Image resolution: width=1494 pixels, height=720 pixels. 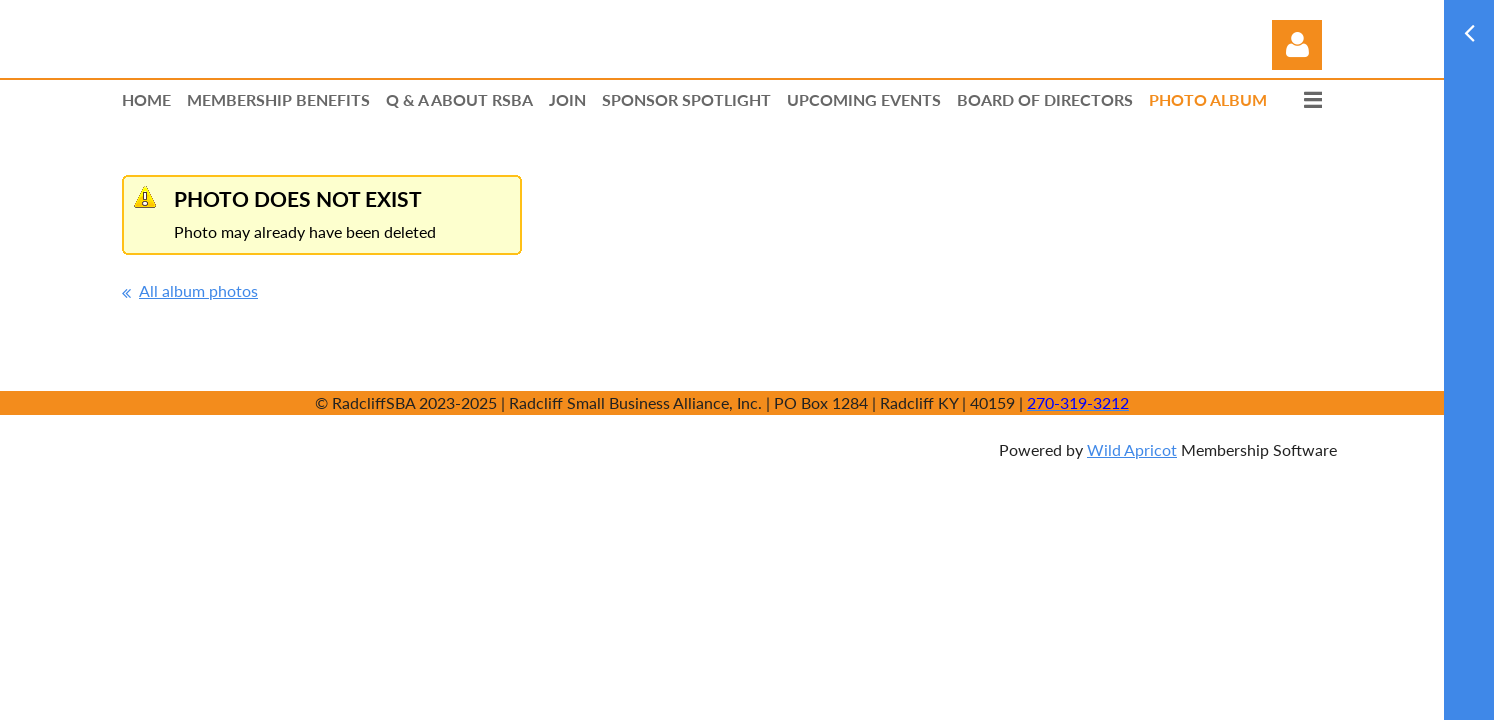 What do you see at coordinates (1132, 449) in the screenshot?
I see `Wild Apricot` at bounding box center [1132, 449].